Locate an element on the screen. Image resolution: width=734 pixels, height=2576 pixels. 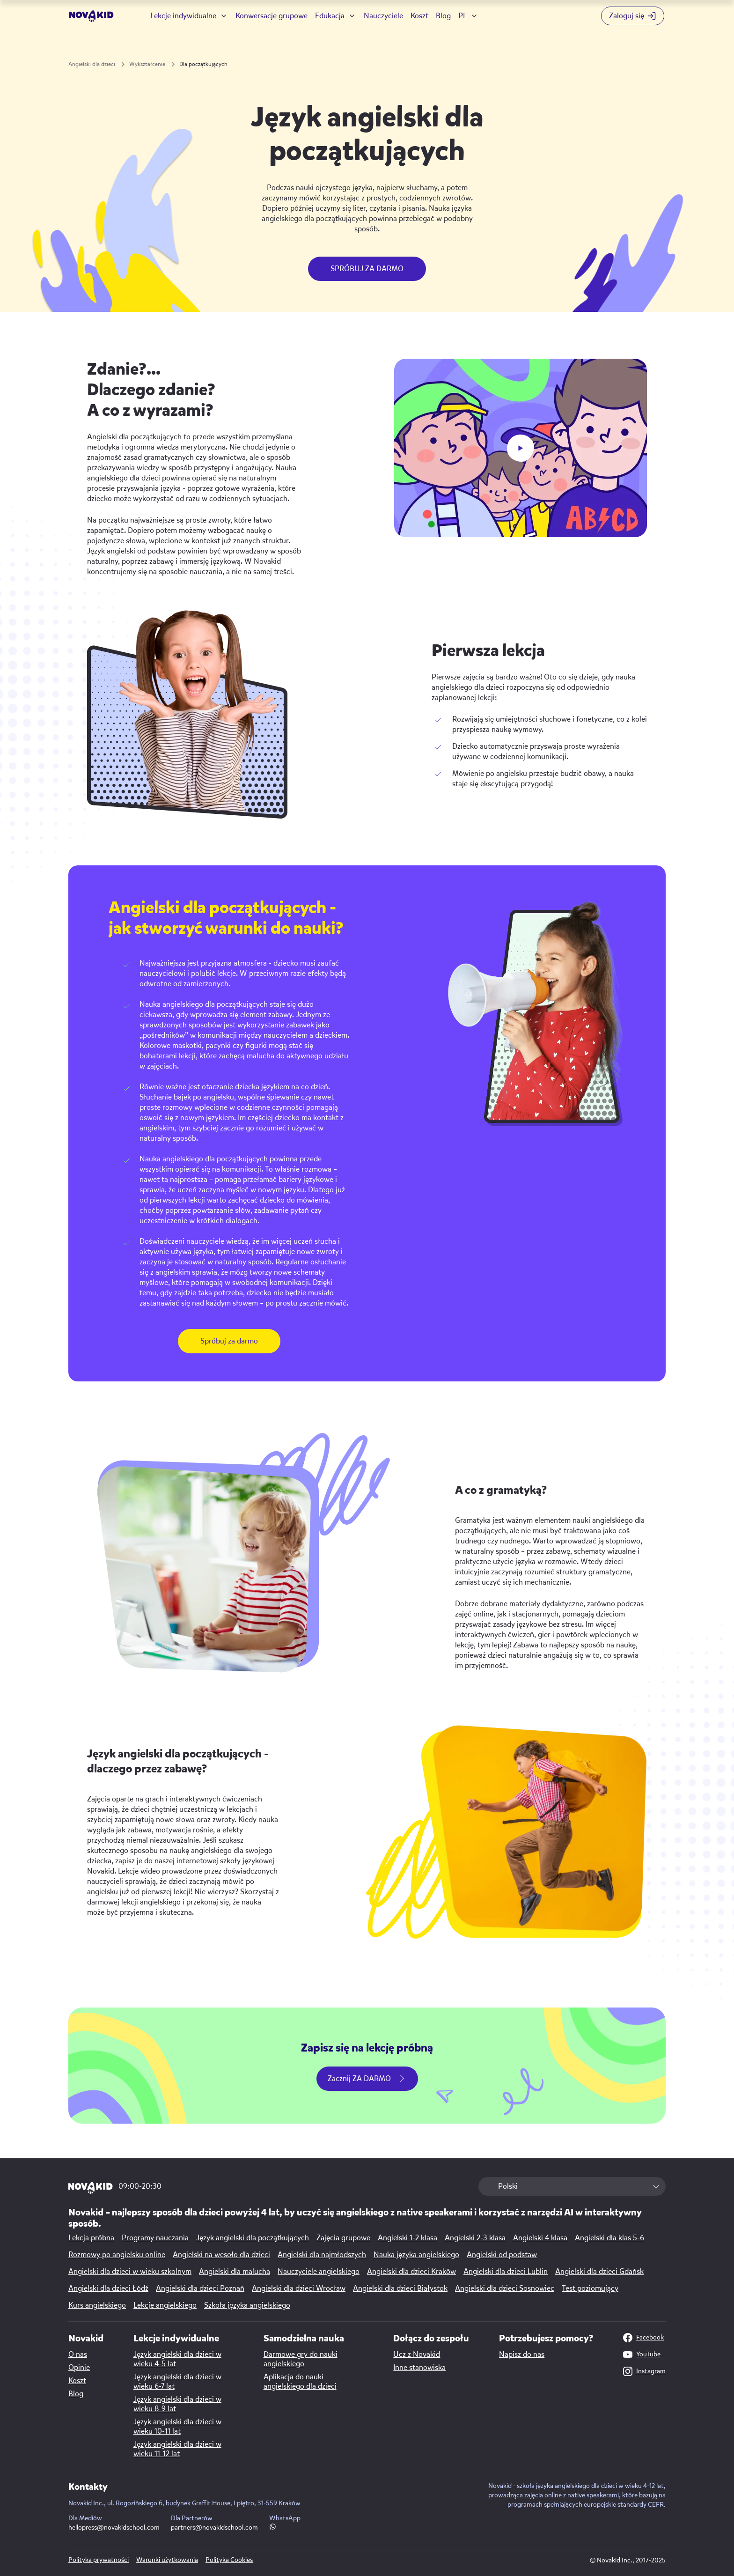
Nauczyciele angielskiego is located at coordinates (319, 2271).